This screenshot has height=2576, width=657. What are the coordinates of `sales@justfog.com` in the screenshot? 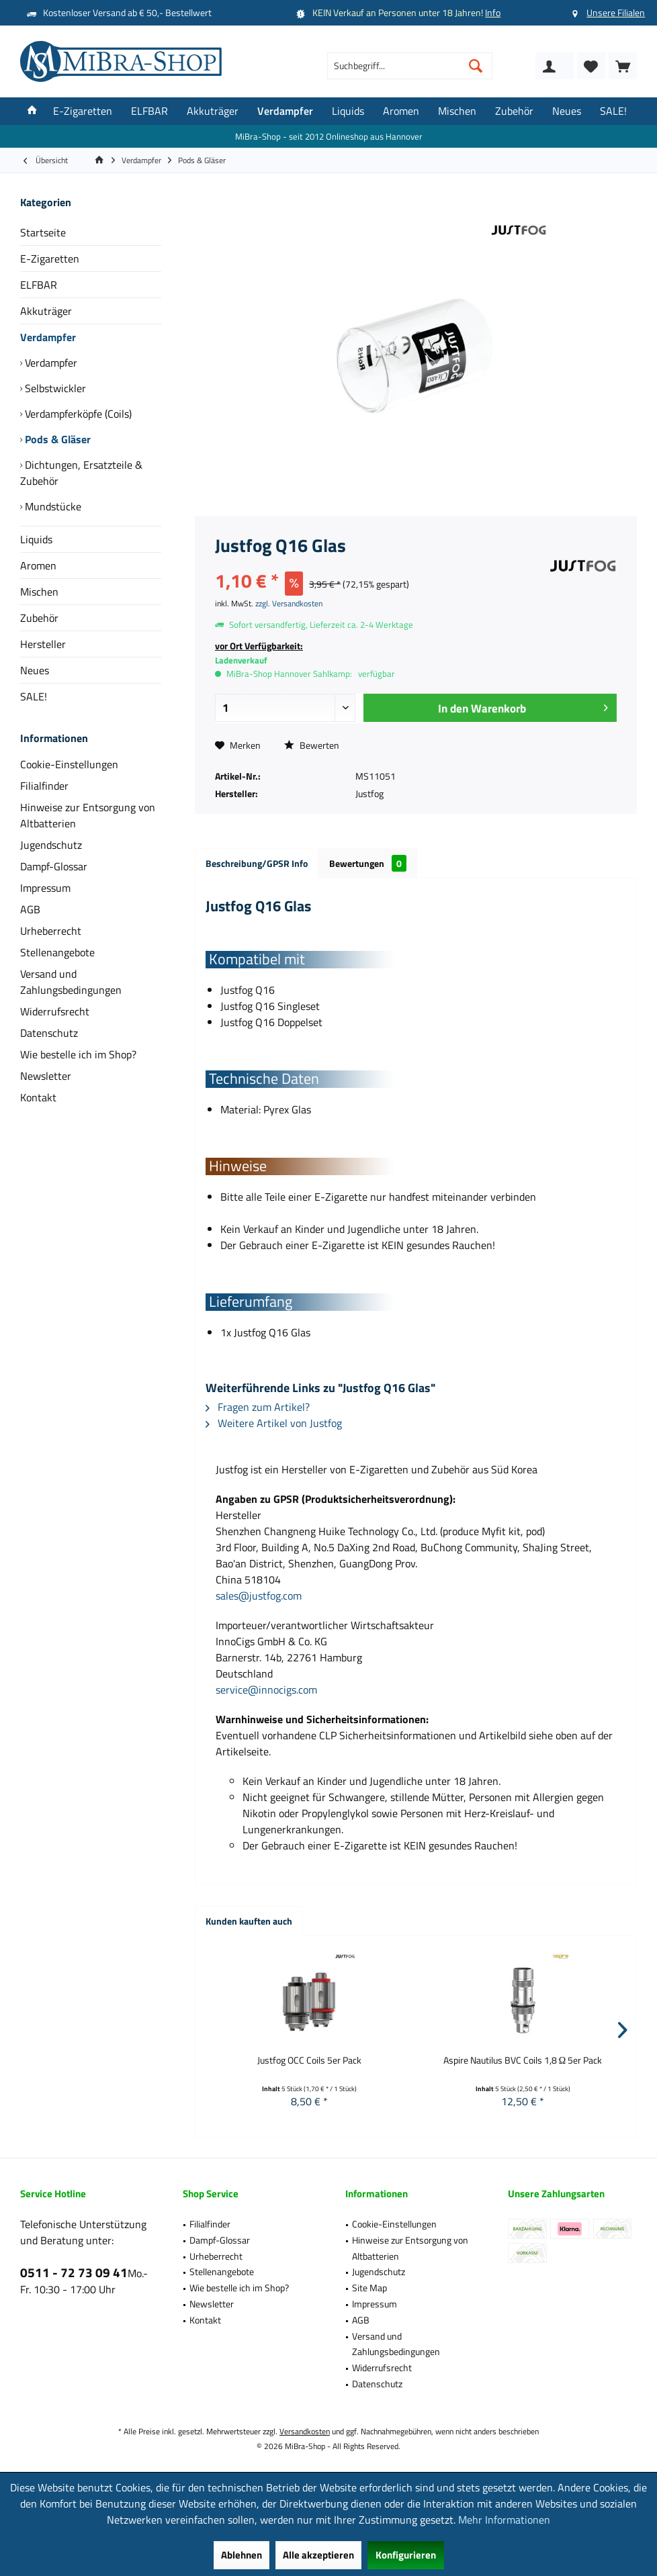 It's located at (259, 1596).